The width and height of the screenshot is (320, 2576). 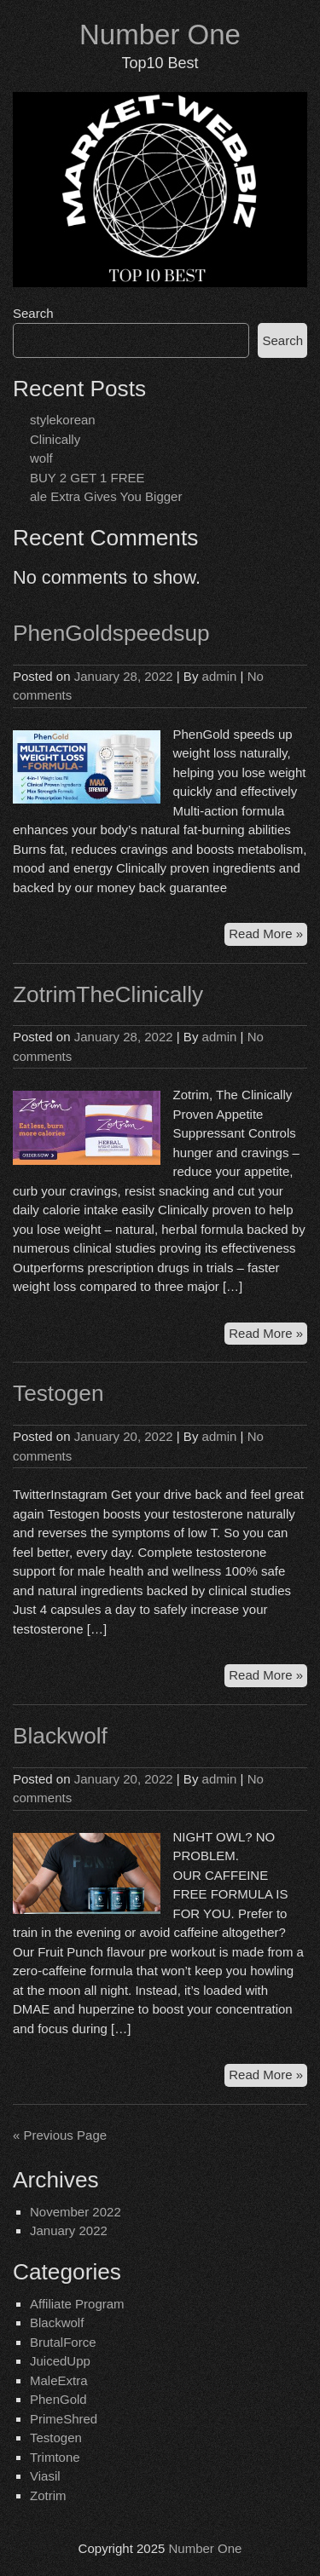 What do you see at coordinates (268, 932) in the screenshot?
I see `Read More »` at bounding box center [268, 932].